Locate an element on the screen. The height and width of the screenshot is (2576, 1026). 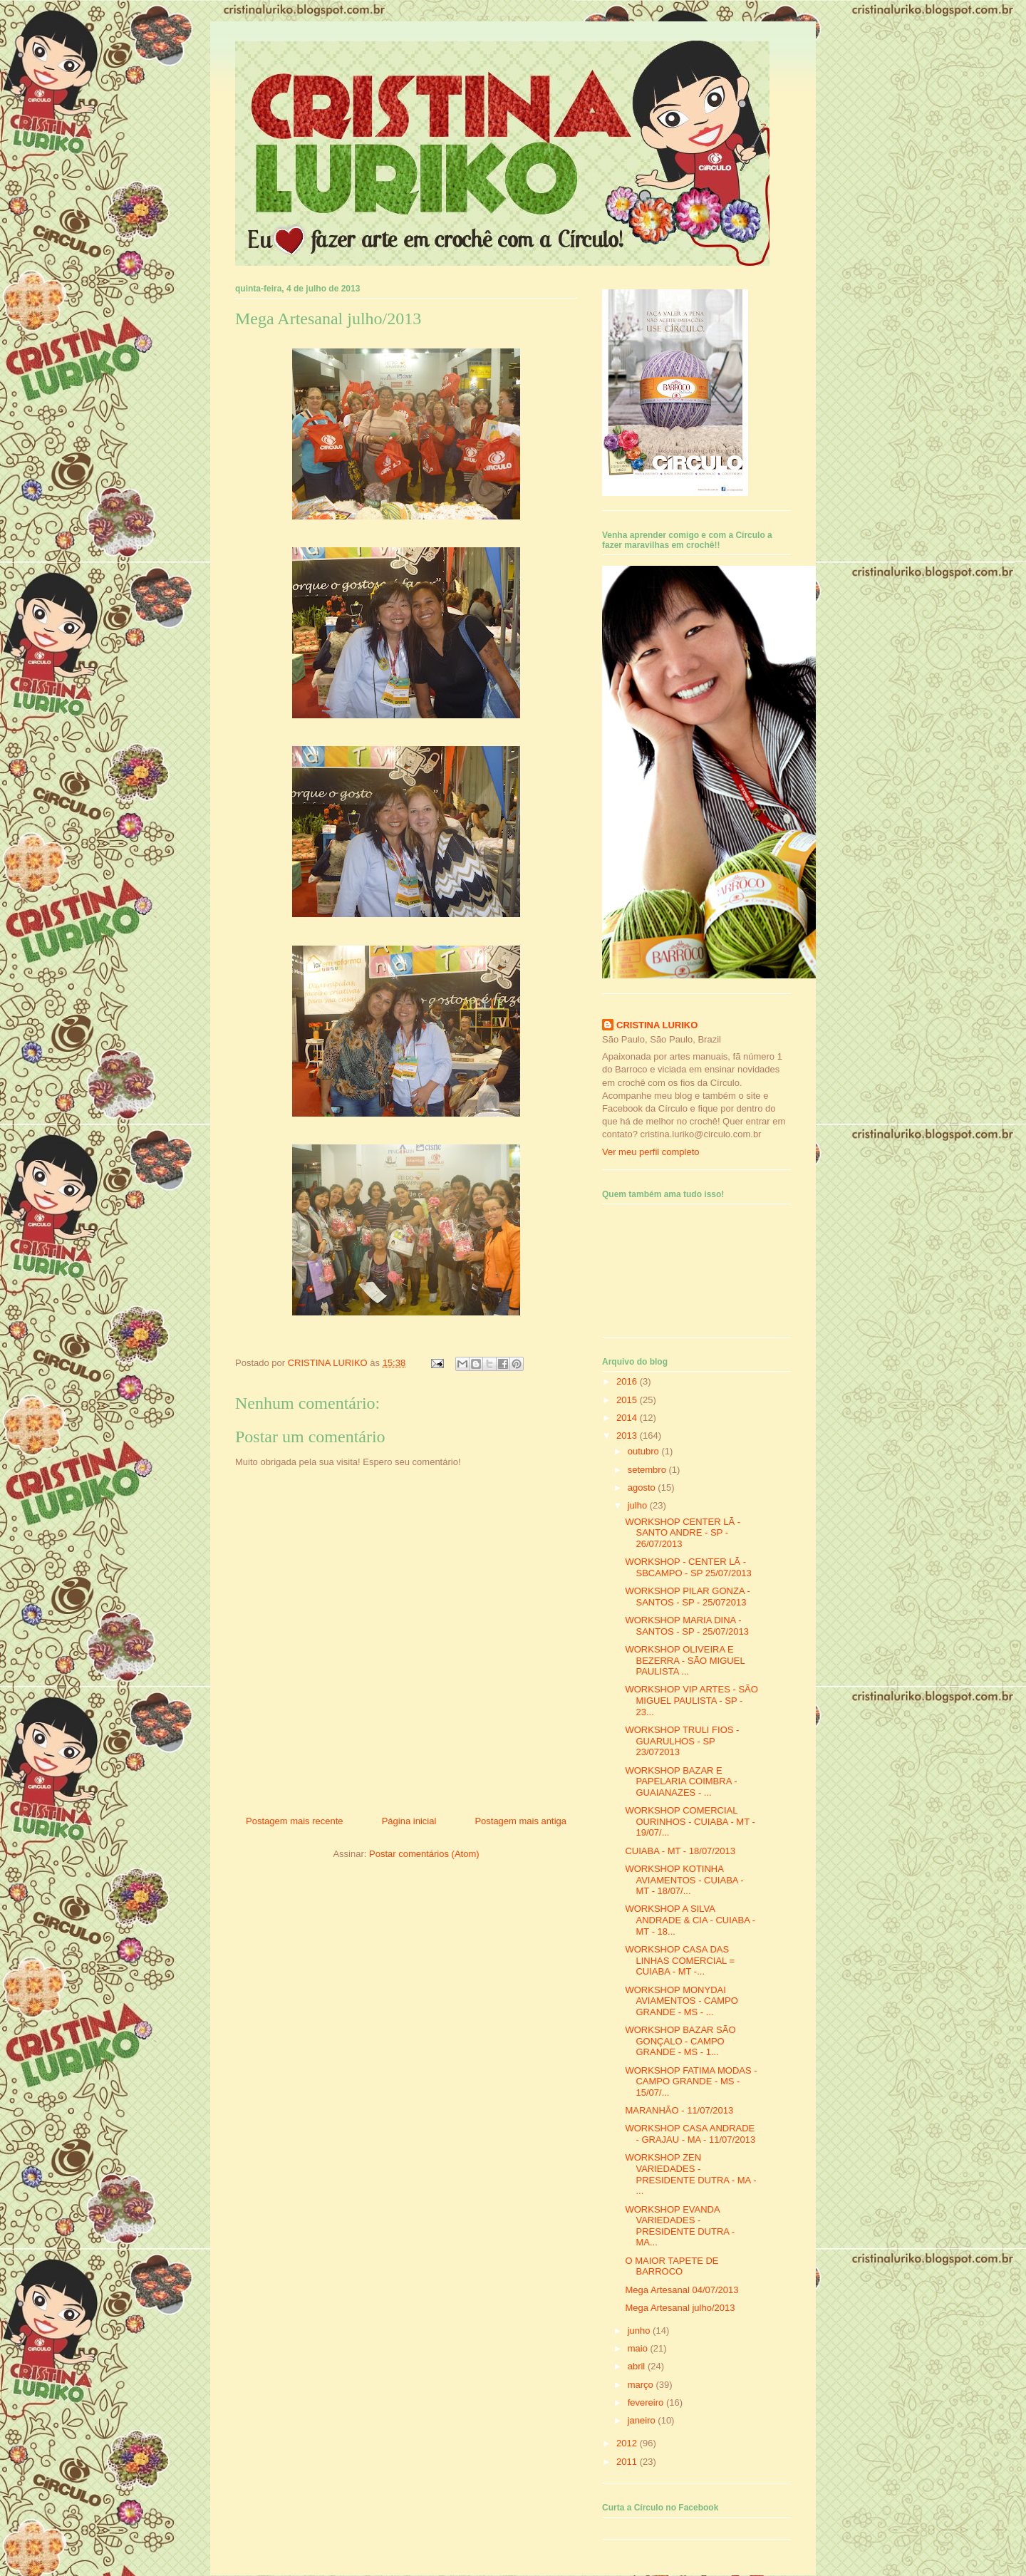
Ver meu perfil completo is located at coordinates (651, 1152).